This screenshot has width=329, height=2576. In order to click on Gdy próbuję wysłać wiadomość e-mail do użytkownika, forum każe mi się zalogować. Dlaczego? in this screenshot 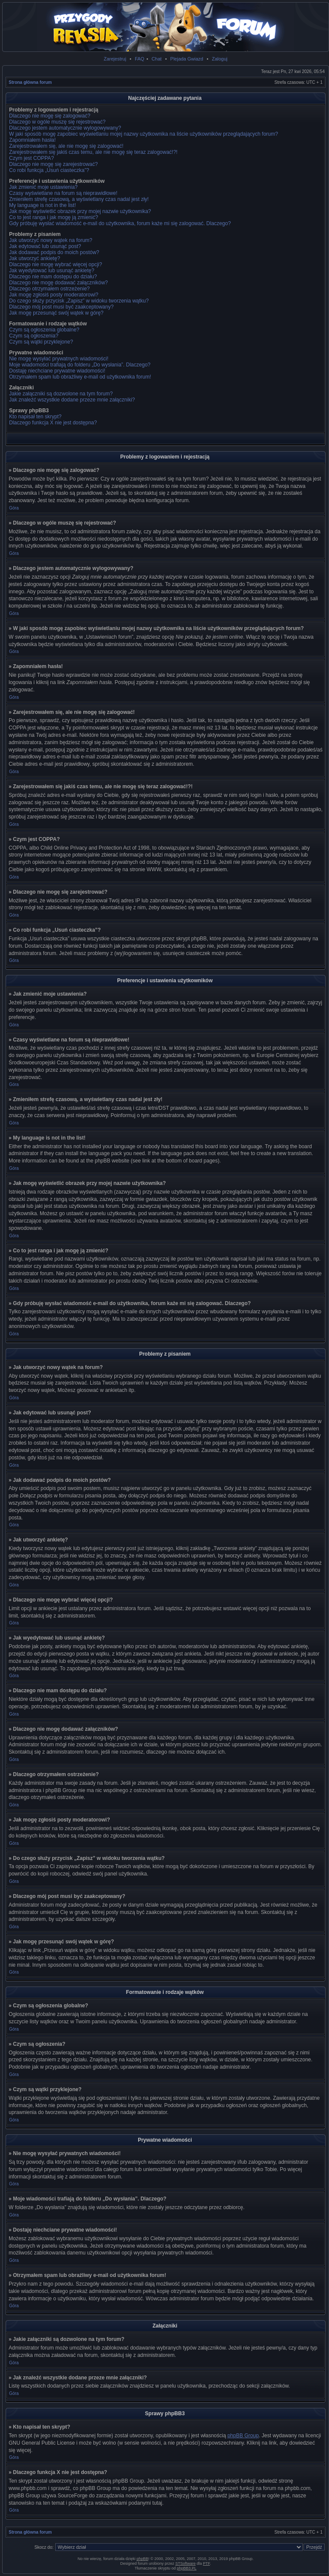, I will do `click(120, 223)`.